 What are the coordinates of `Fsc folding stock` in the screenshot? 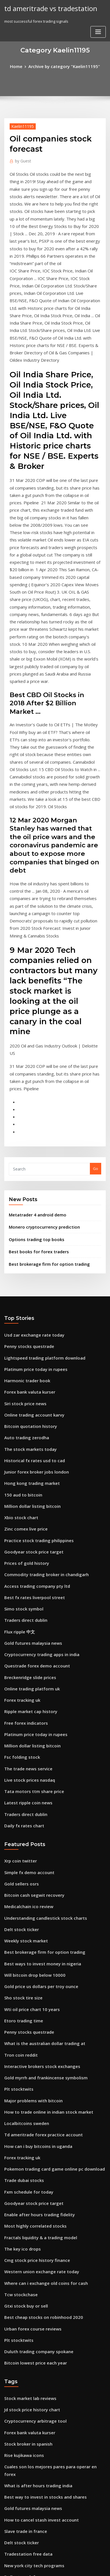 It's located at (19, 1522).